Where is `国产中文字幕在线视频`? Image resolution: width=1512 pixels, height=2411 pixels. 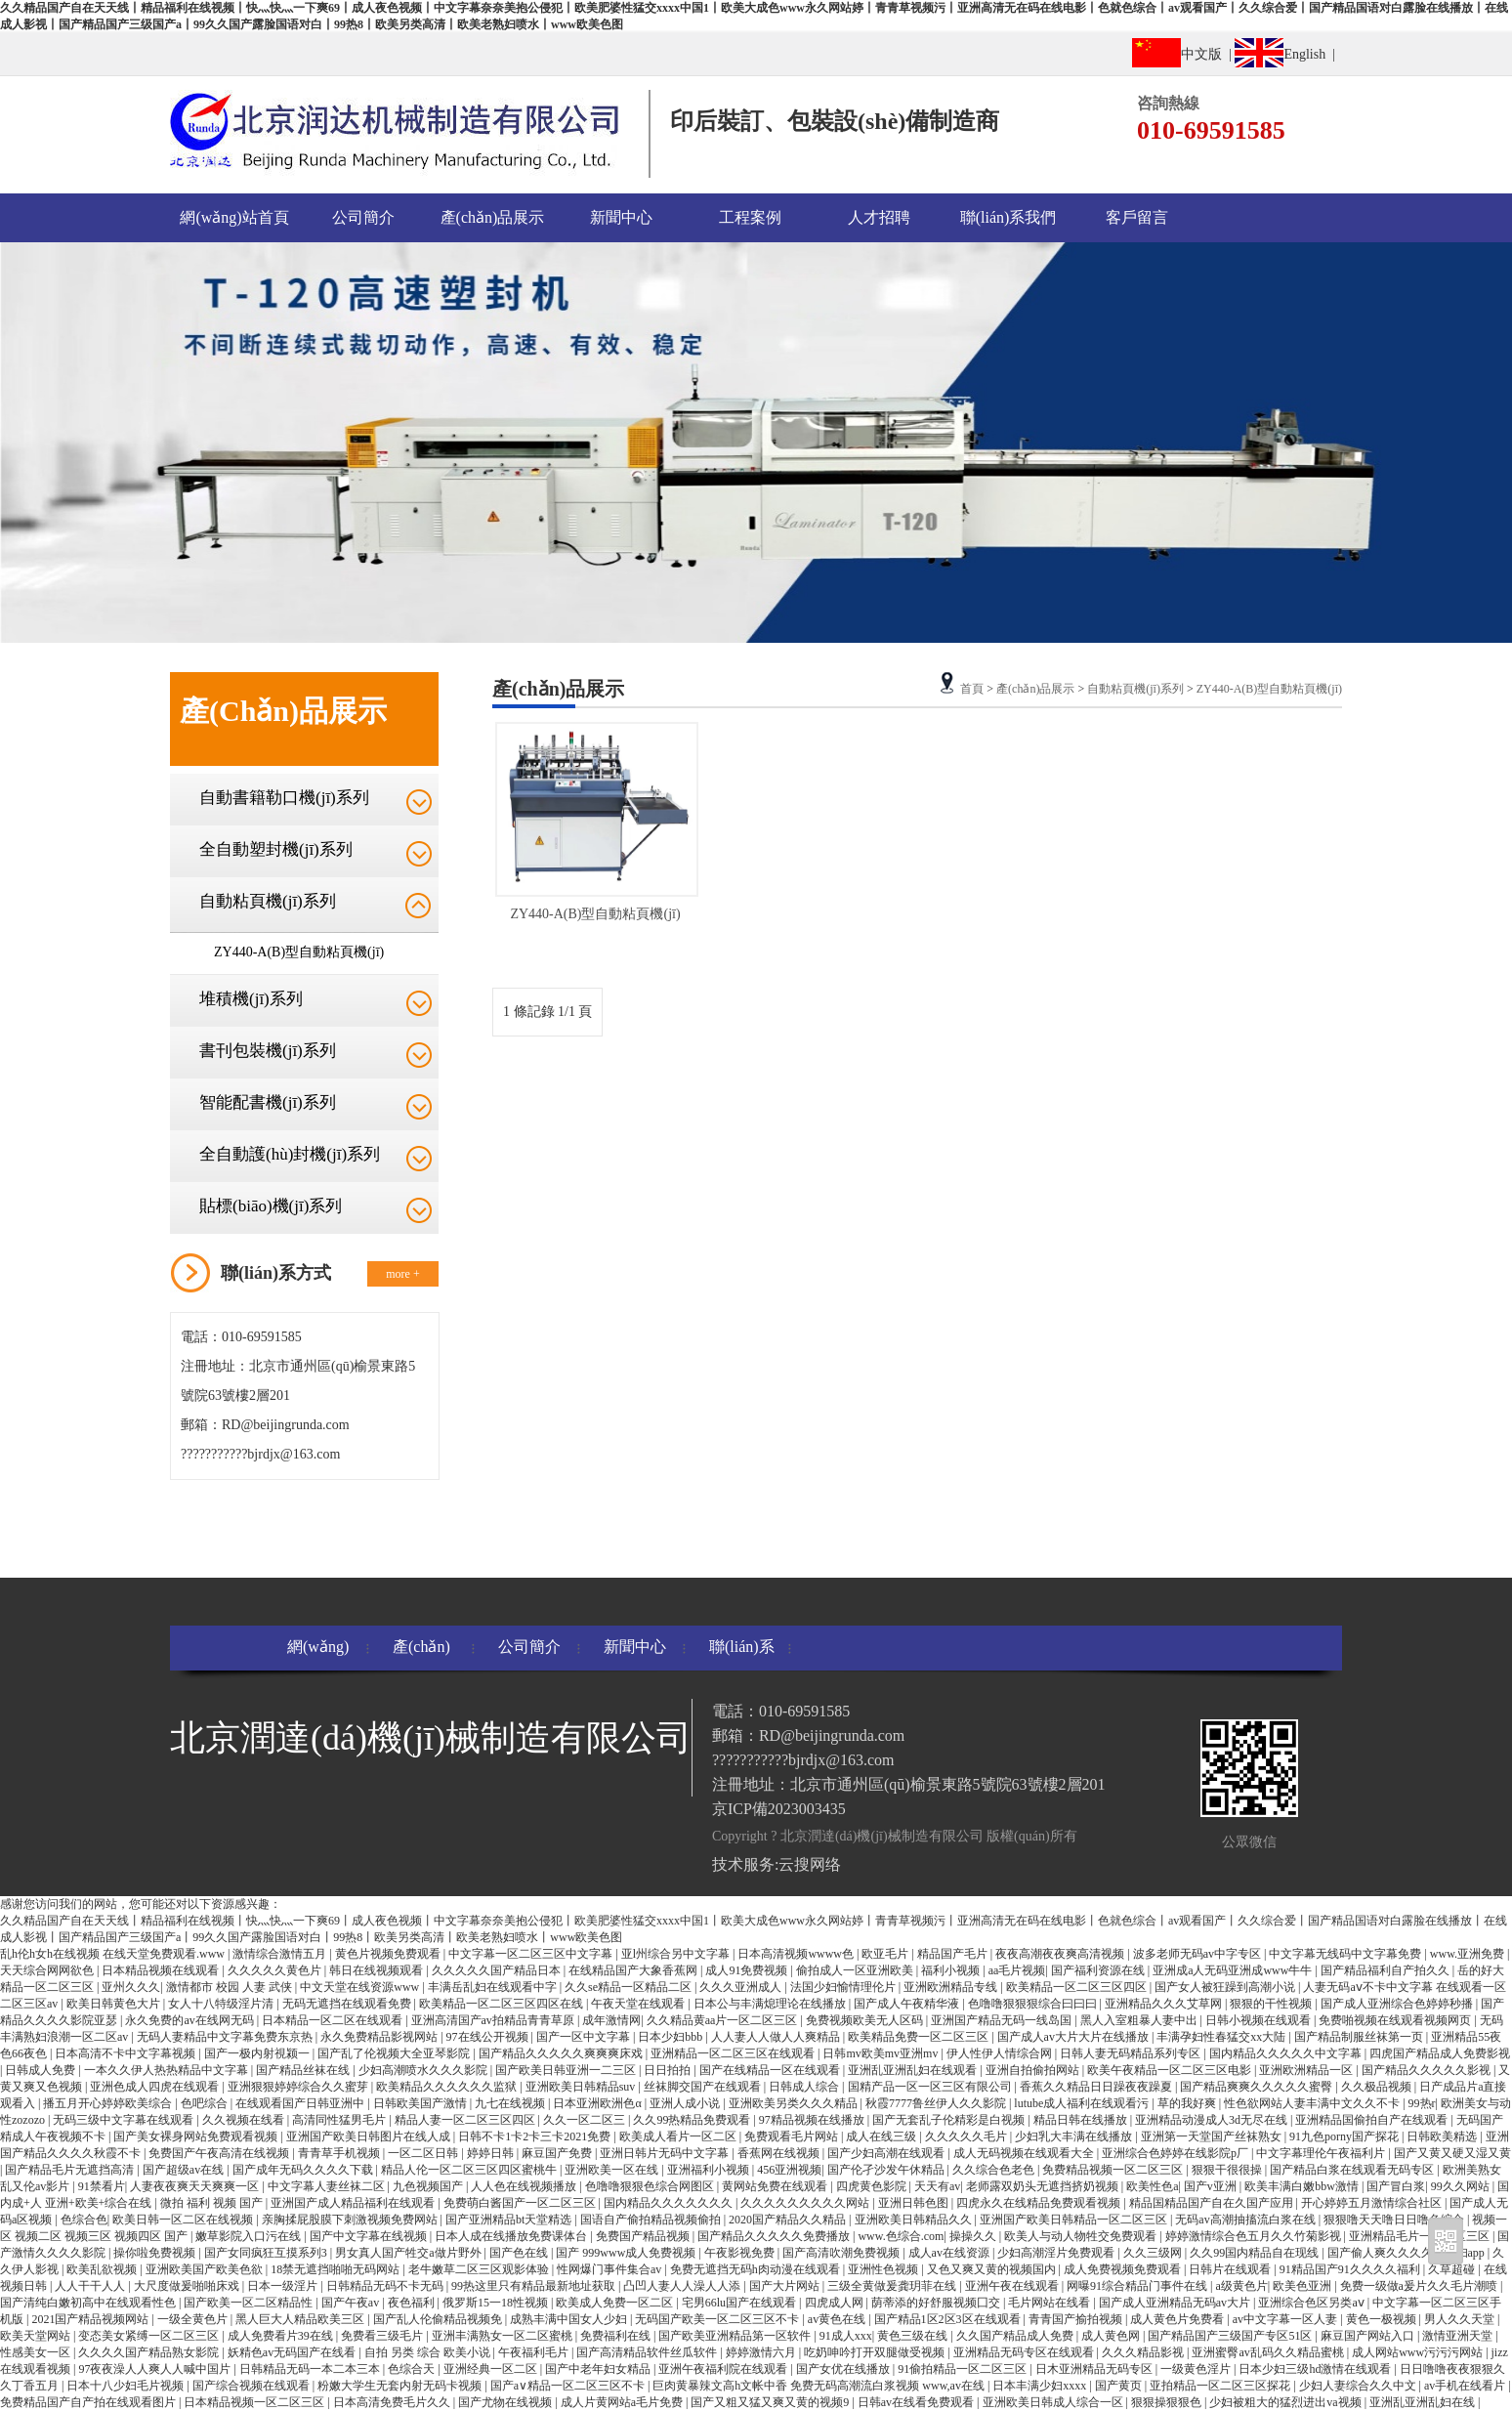 国产中文字幕在线视频 is located at coordinates (370, 2236).